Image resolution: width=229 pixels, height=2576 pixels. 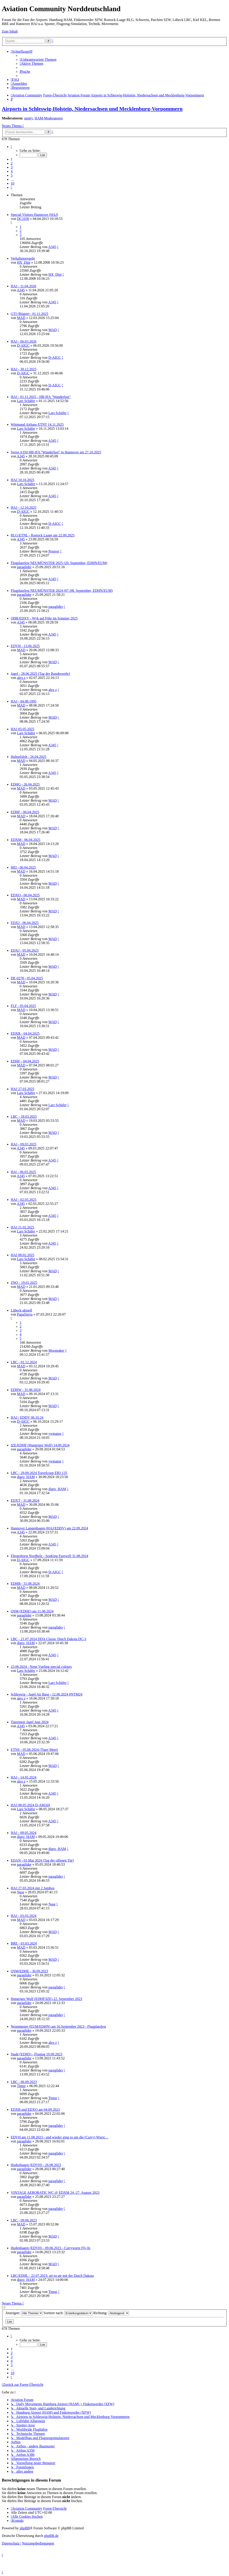 What do you see at coordinates (24, 2313) in the screenshot?
I see `Anzeigen:` at bounding box center [24, 2313].